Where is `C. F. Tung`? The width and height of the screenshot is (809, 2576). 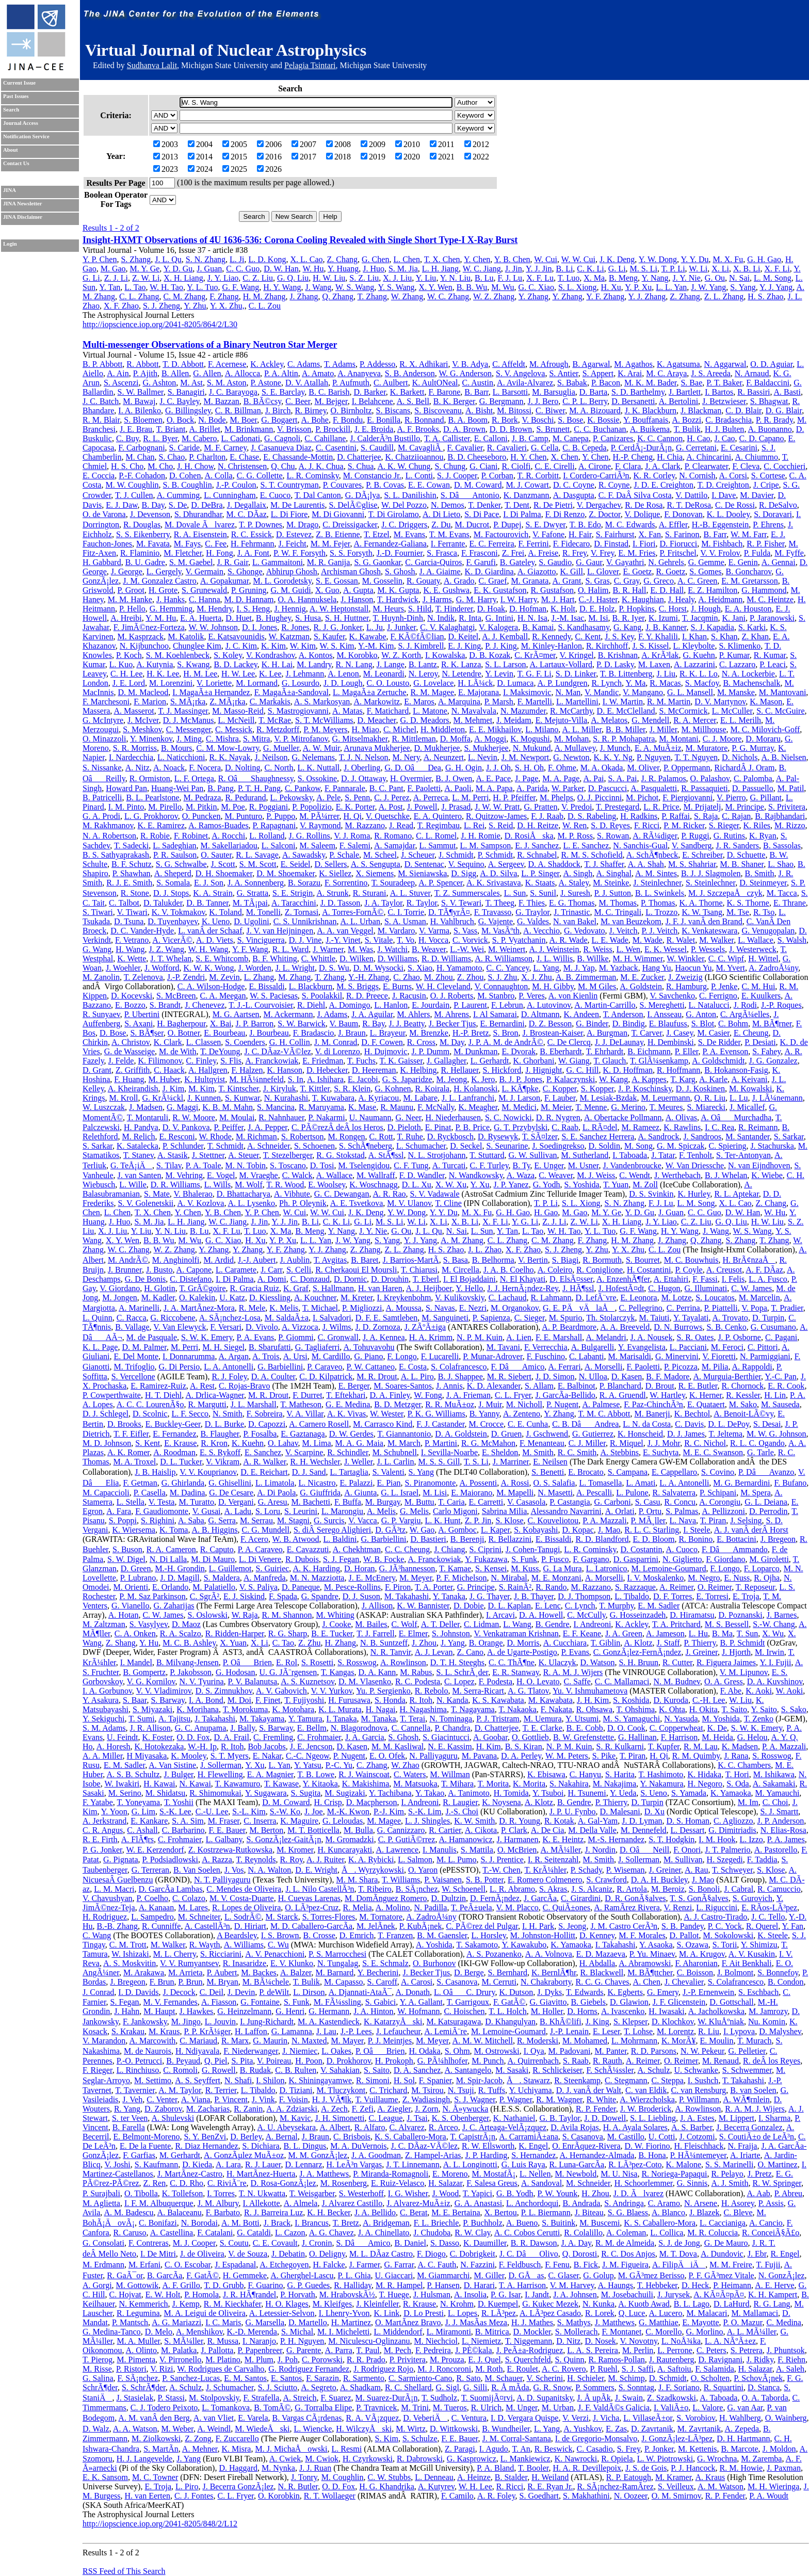
C. F. Tung is located at coordinates (411, 1165).